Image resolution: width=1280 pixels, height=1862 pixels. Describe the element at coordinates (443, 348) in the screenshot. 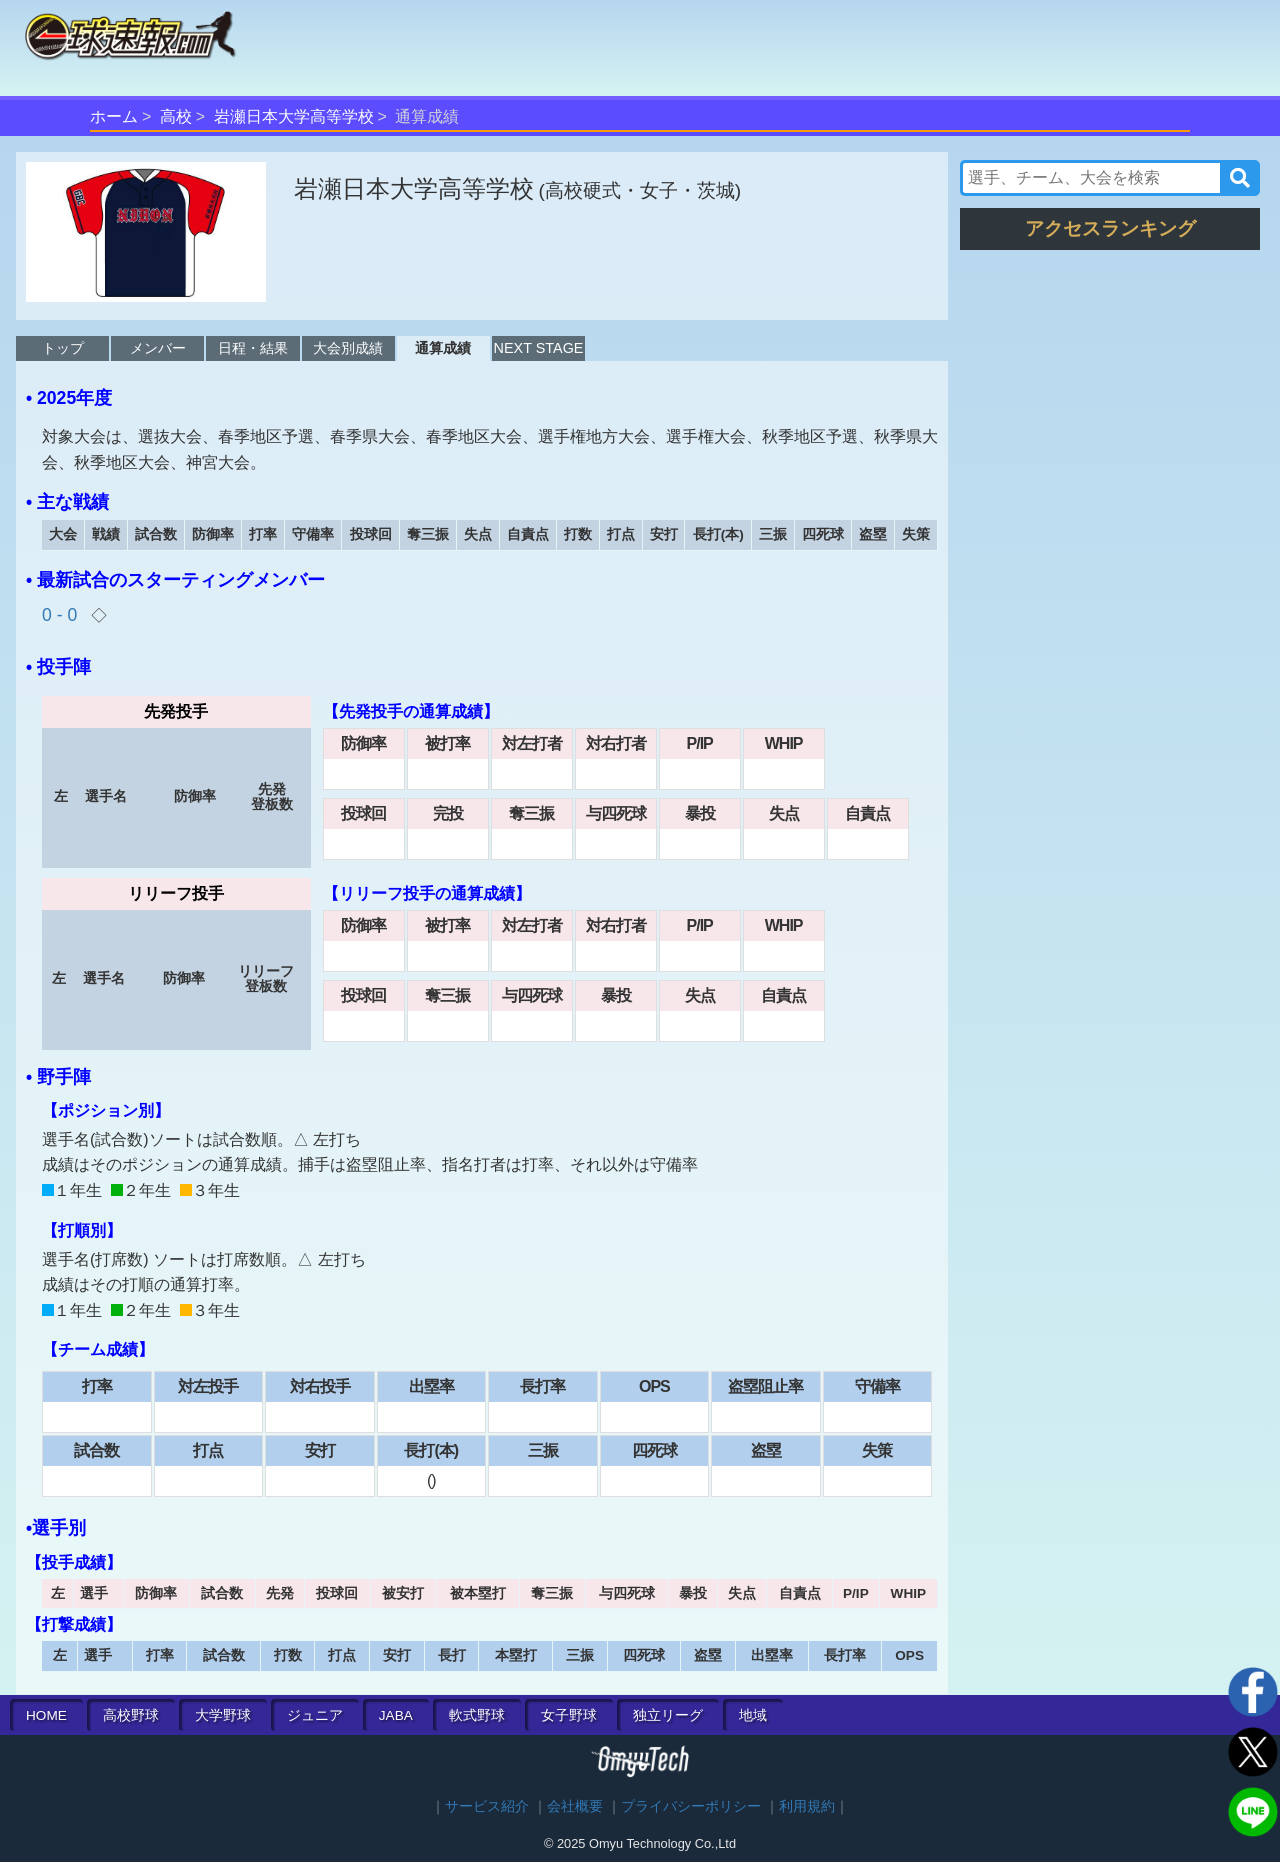

I see `通算成績` at that location.